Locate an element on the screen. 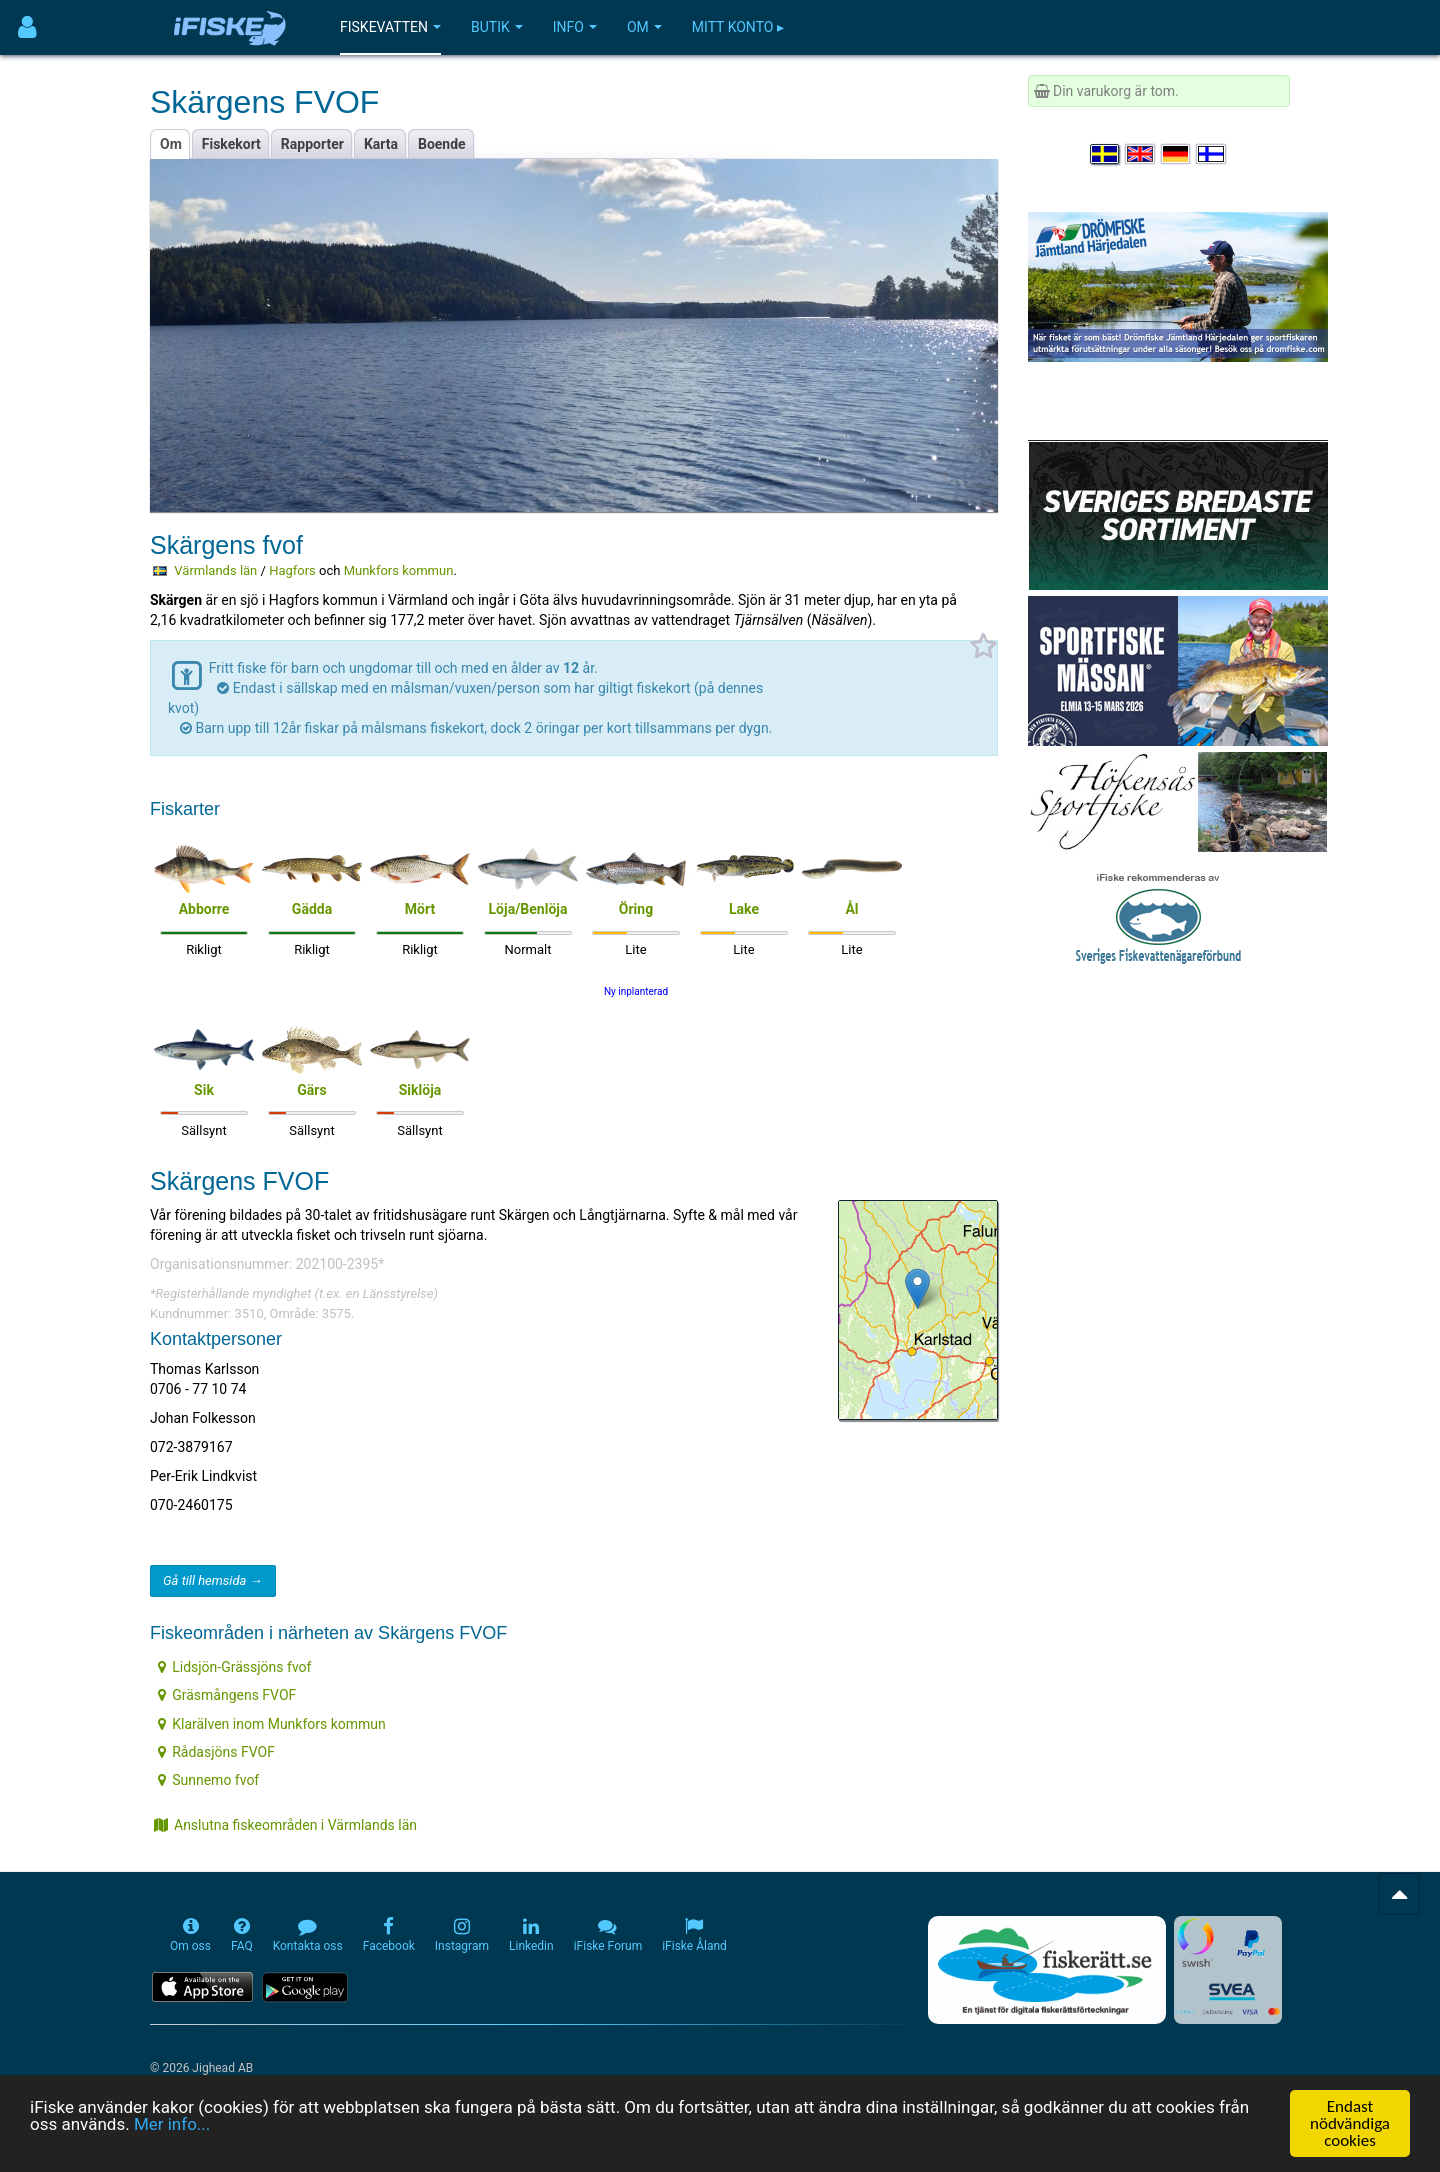 The image size is (1440, 2172). Klarälven inom Munkfors kommun is located at coordinates (272, 1724).